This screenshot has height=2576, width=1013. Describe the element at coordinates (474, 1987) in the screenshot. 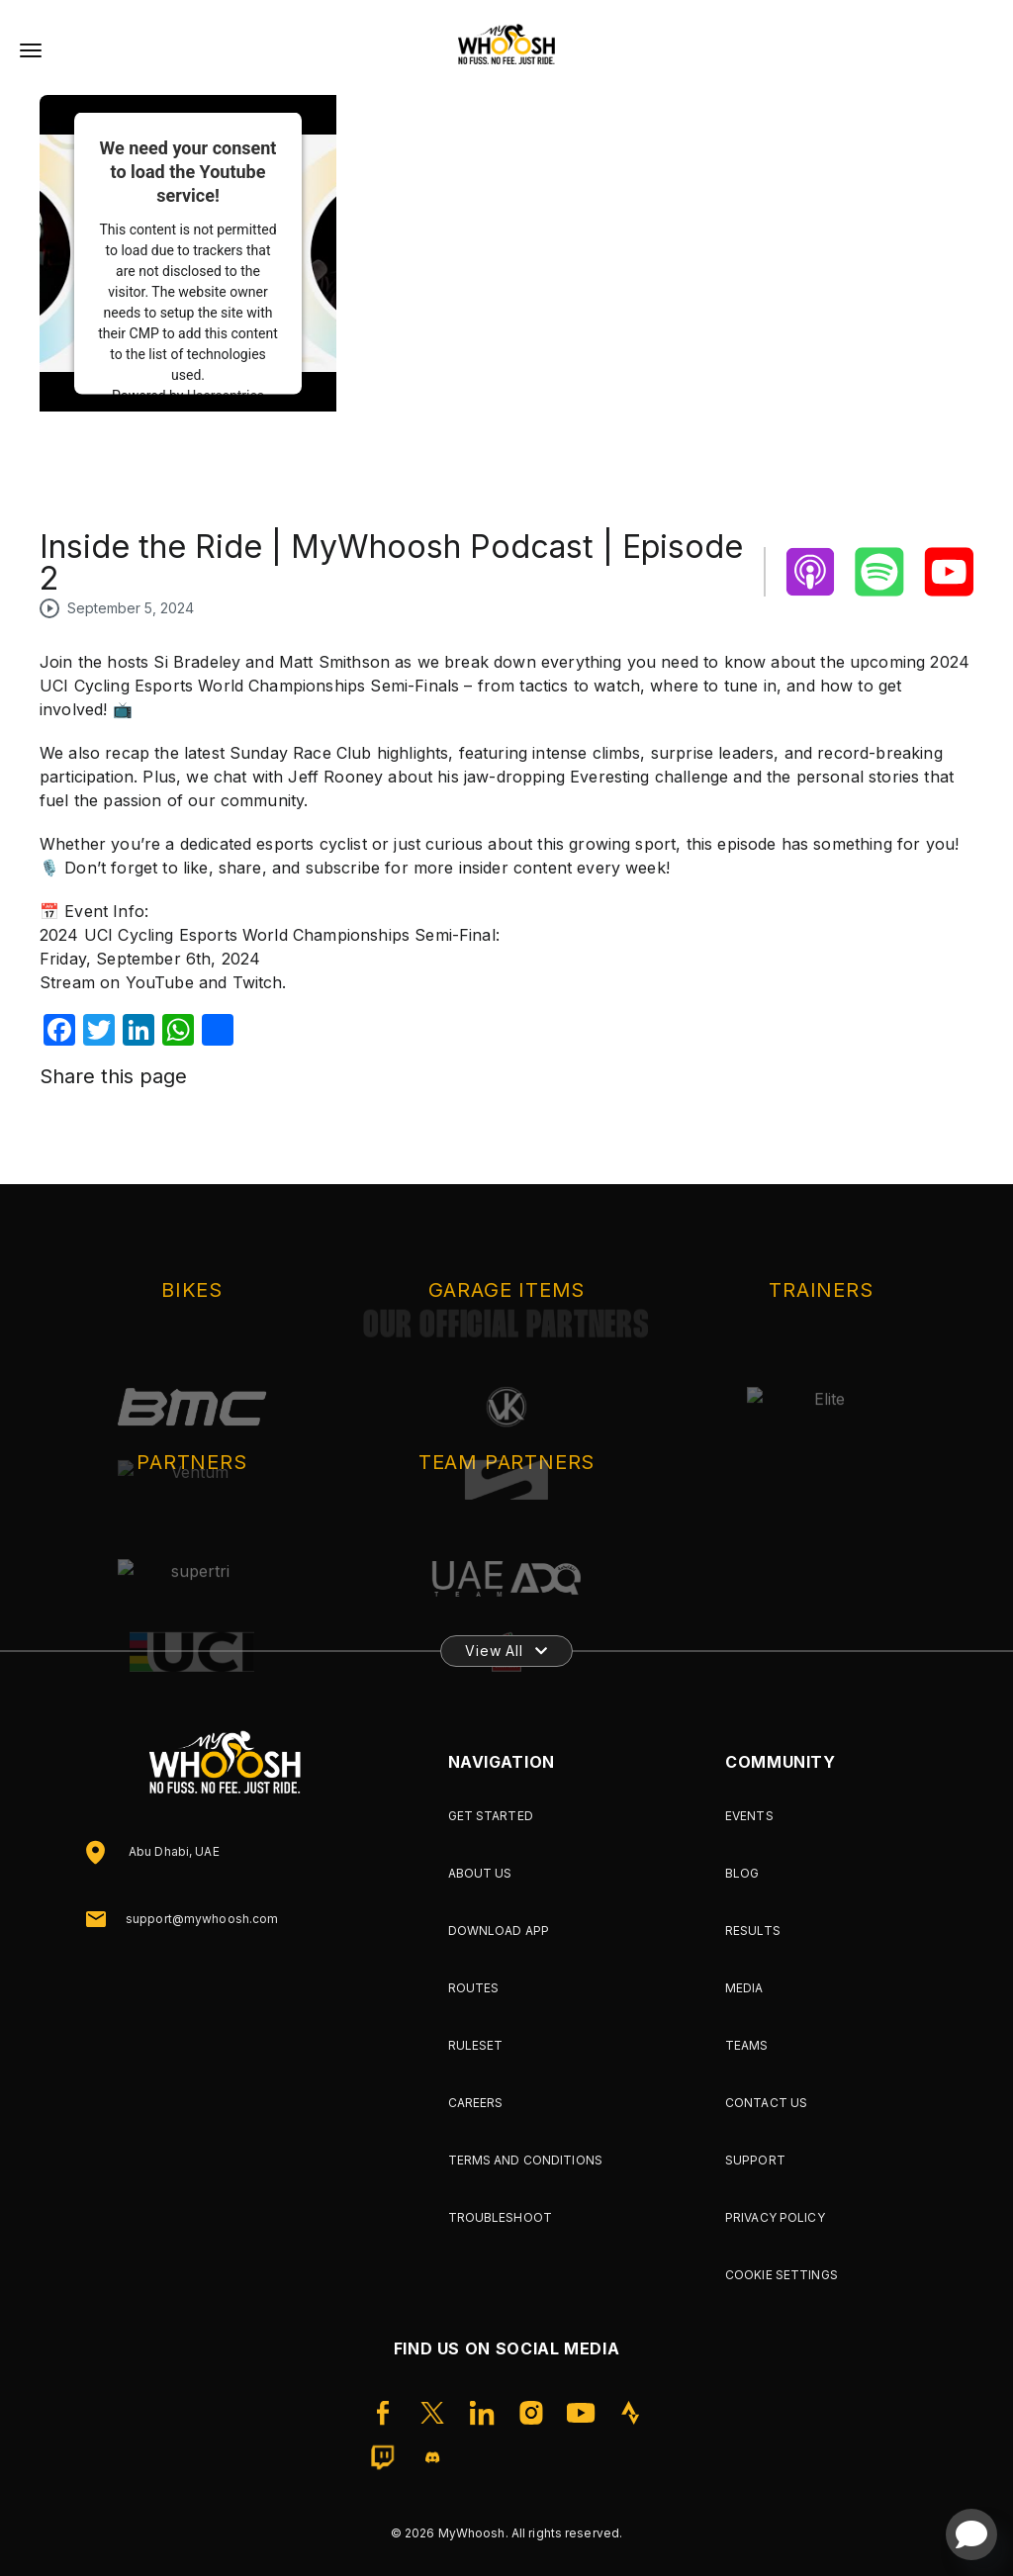

I see `Routes` at that location.